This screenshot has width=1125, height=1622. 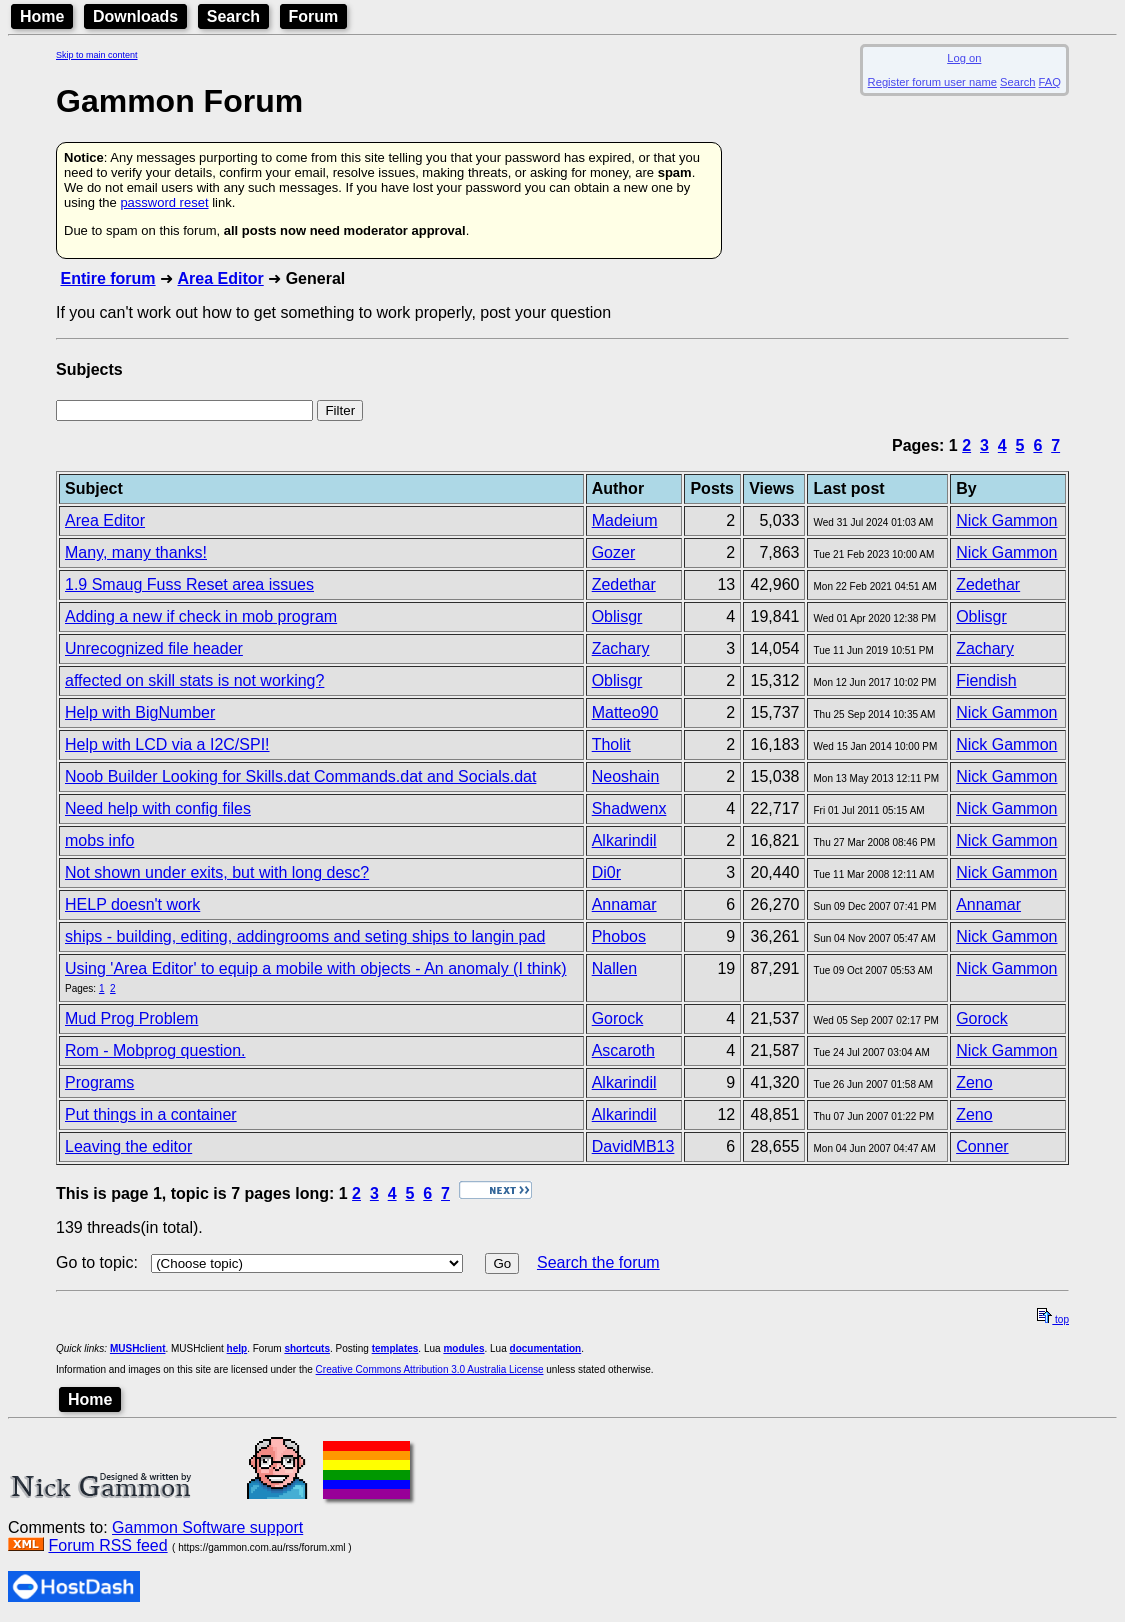 What do you see at coordinates (305, 936) in the screenshot?
I see `ships - building, editing, addingrooms and seting ships to langin pad` at bounding box center [305, 936].